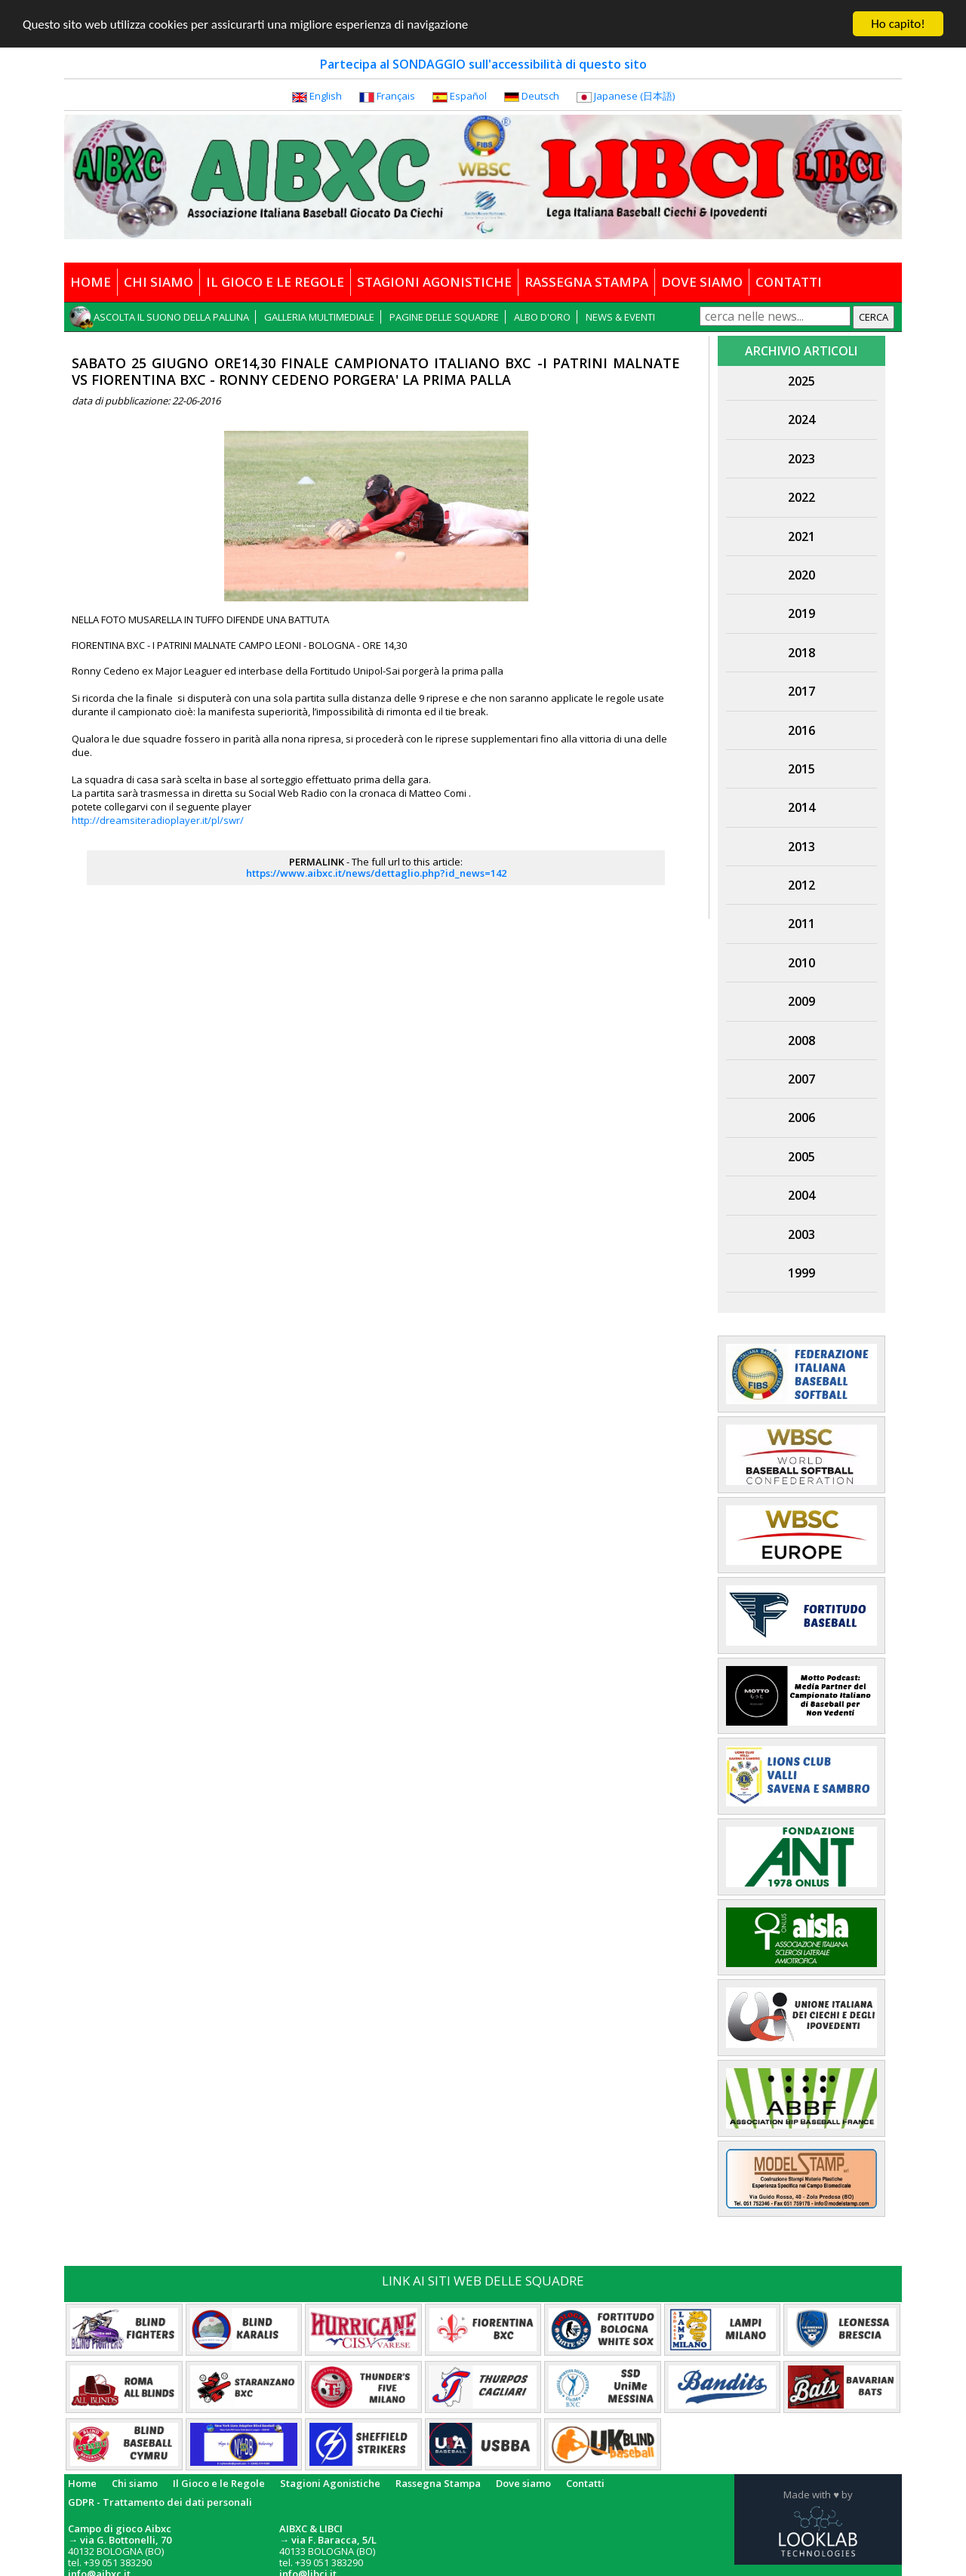  Describe the element at coordinates (620, 317) in the screenshot. I see `NEWS & EVENTI` at that location.